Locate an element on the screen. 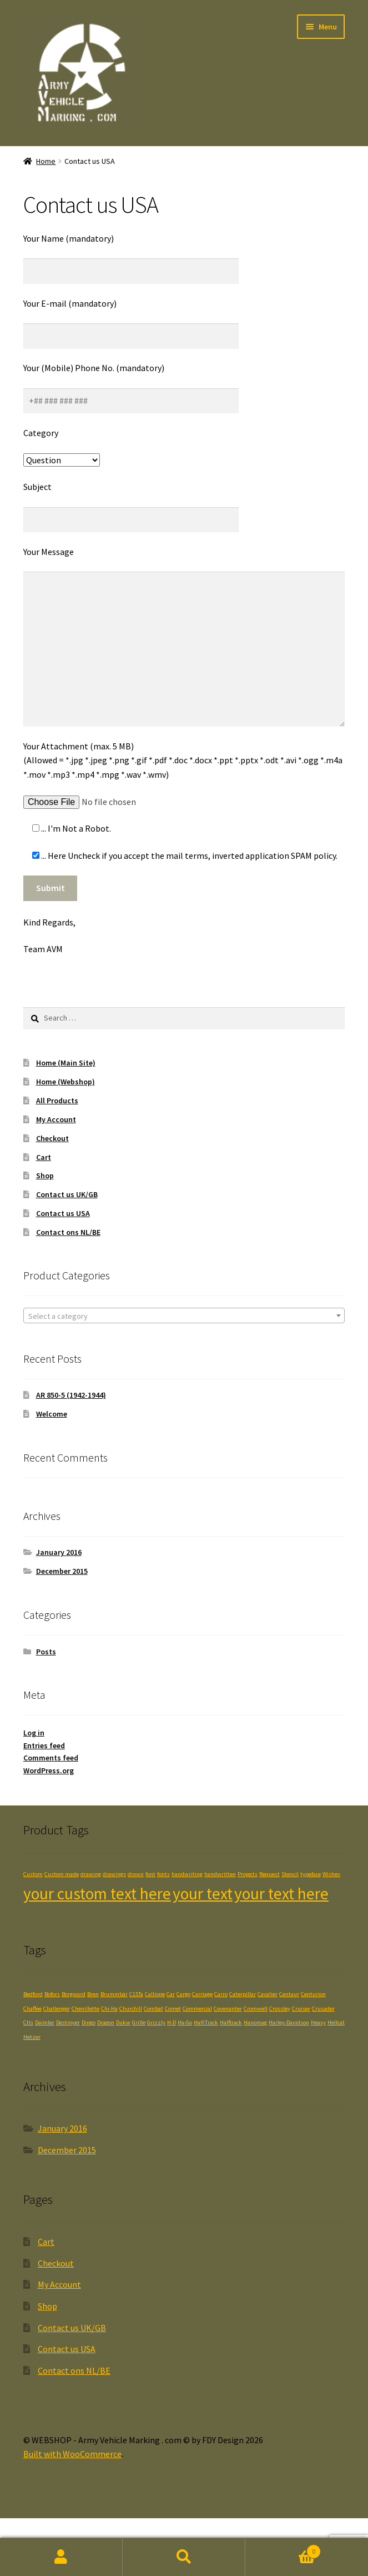  Cromwell [Cromwell (1 item)] is located at coordinates (256, 2008).